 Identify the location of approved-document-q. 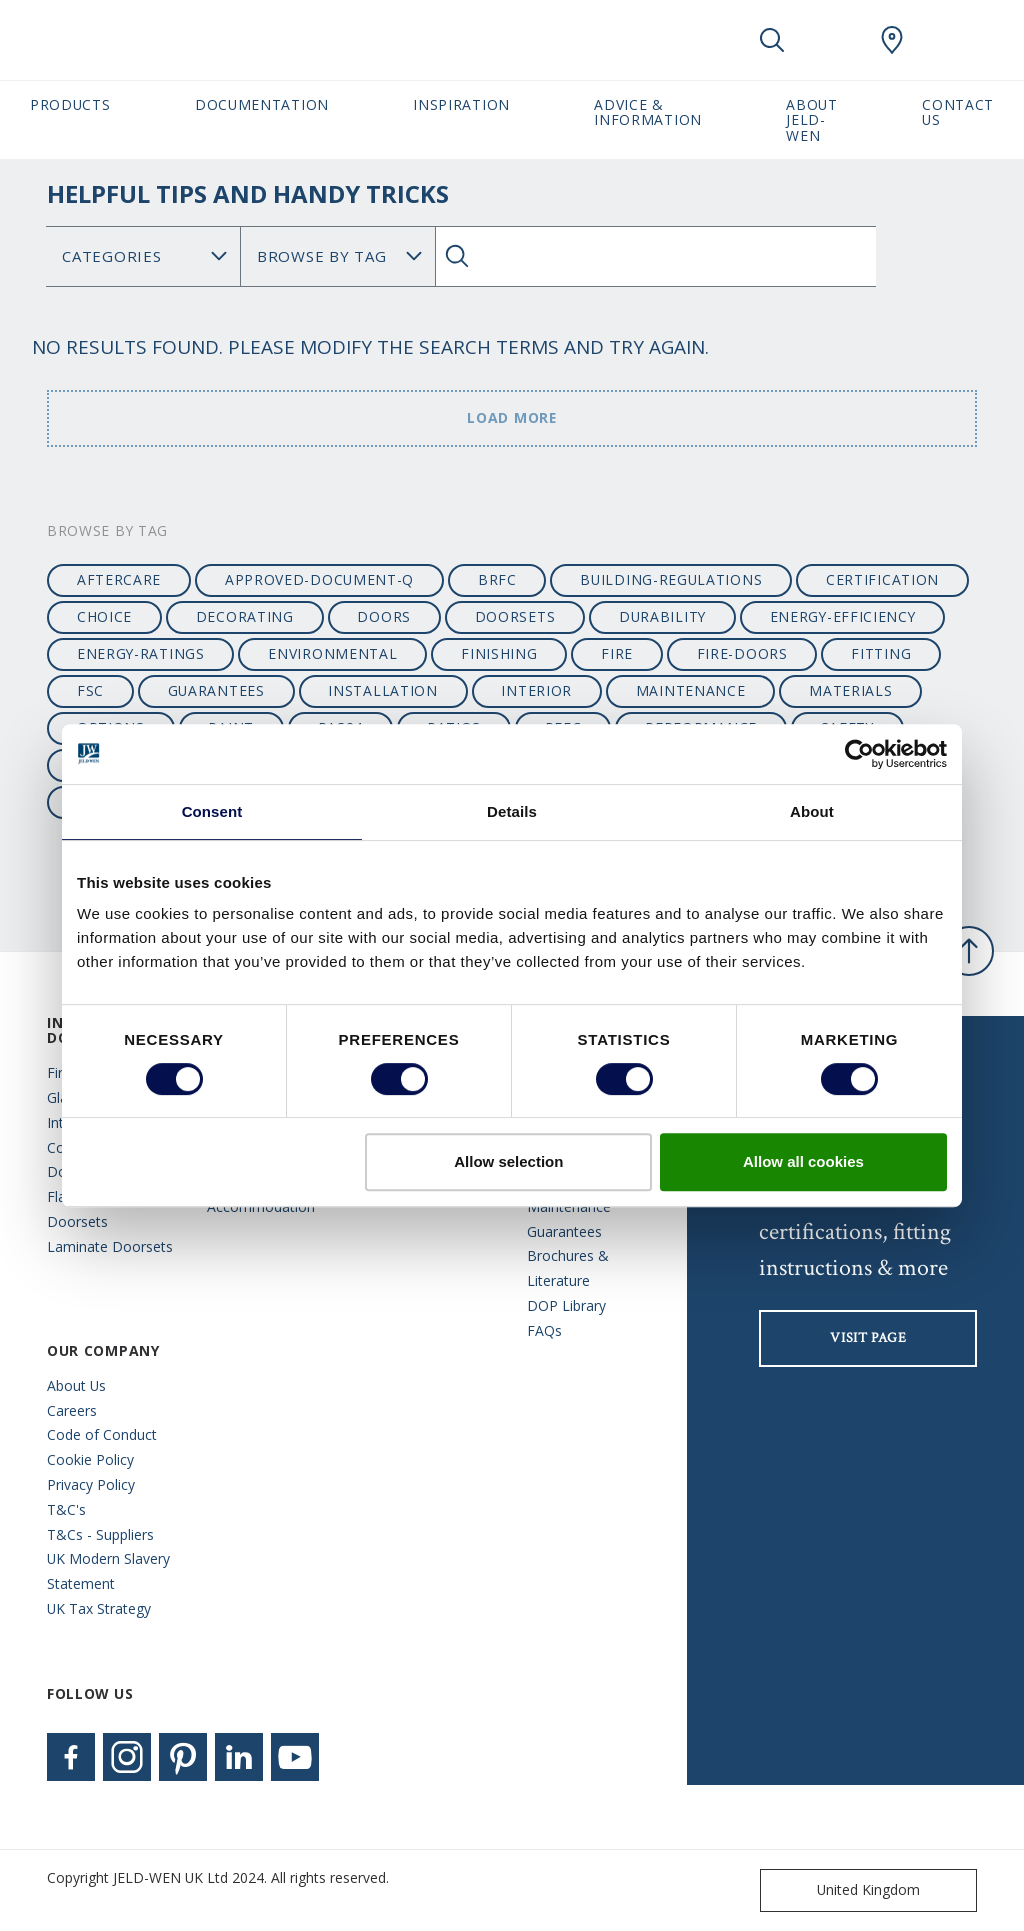
(319, 579).